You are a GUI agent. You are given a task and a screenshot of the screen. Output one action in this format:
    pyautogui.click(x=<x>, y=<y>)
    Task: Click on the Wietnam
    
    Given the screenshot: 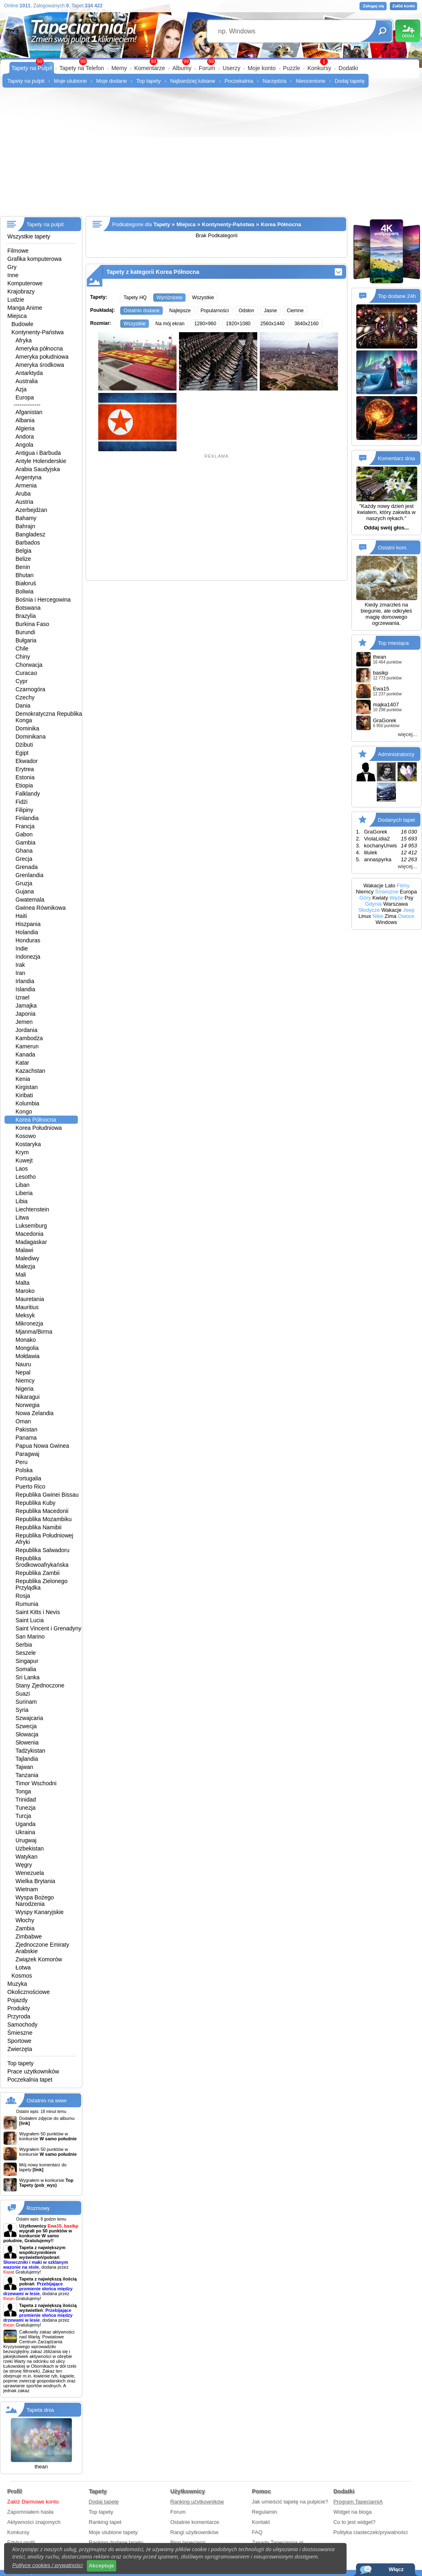 What is the action you would take?
    pyautogui.click(x=26, y=1889)
    